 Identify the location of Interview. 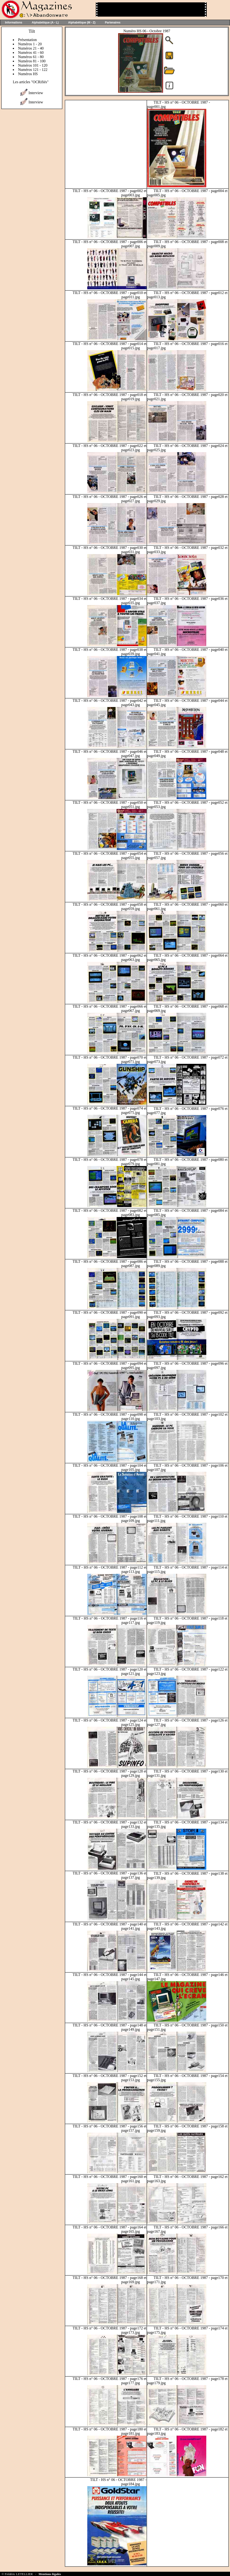
(35, 93).